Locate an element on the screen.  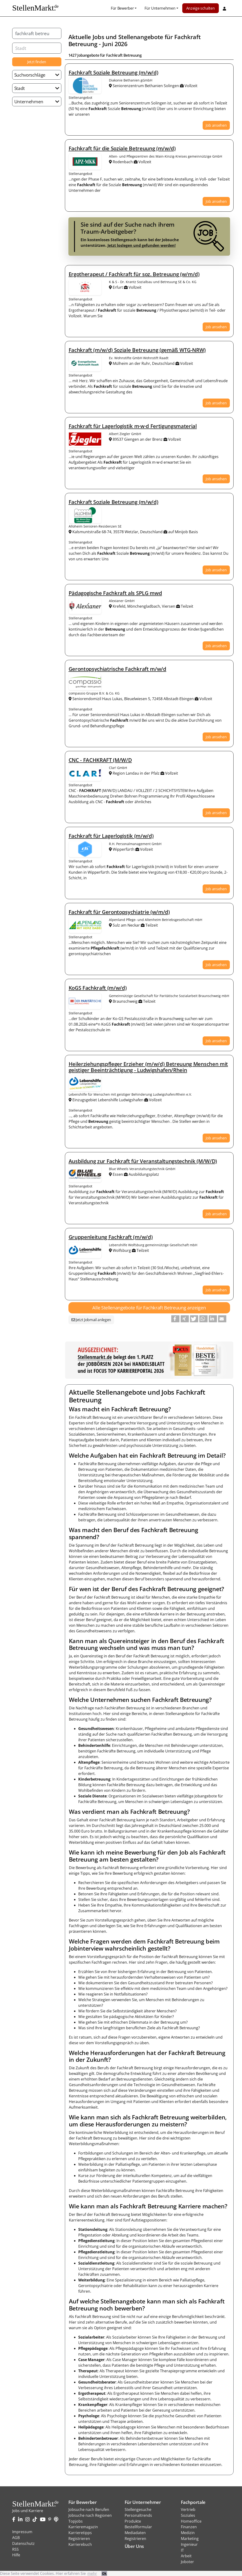
Jobsuche nach Regionen is located at coordinates (90, 2515).